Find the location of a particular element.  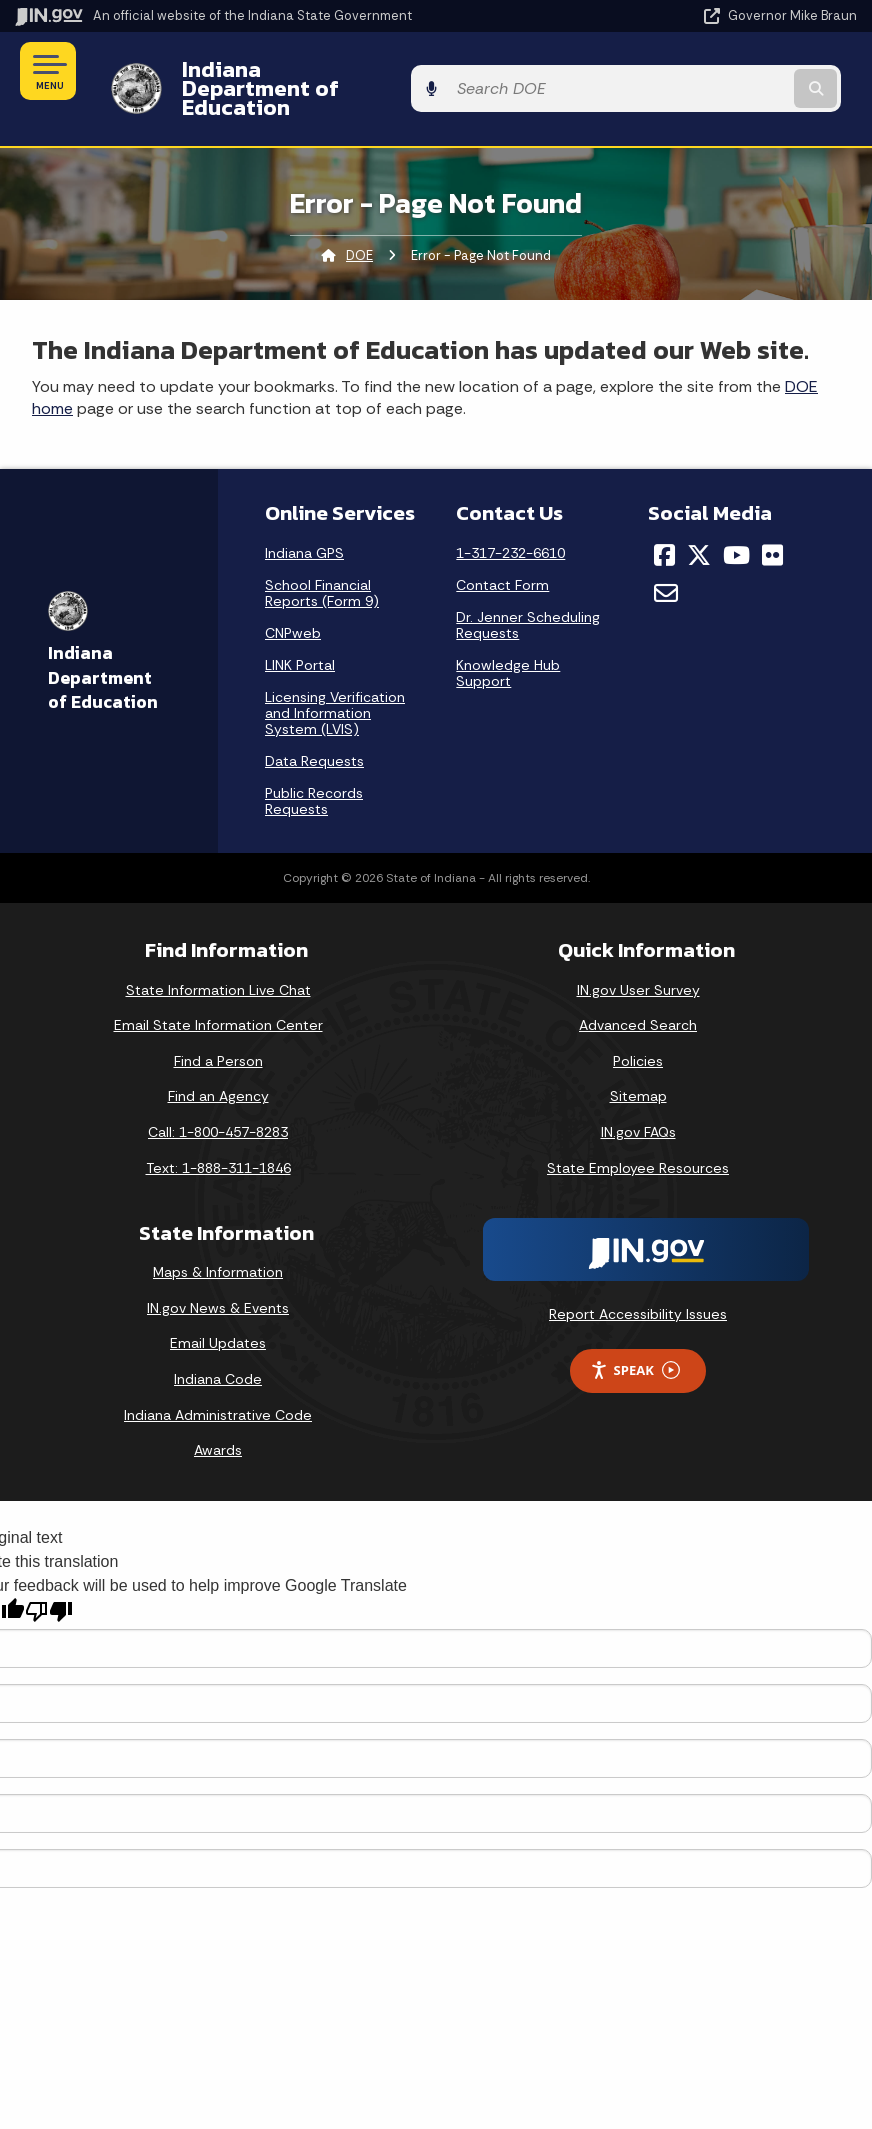

[Email] is located at coordinates (666, 559).